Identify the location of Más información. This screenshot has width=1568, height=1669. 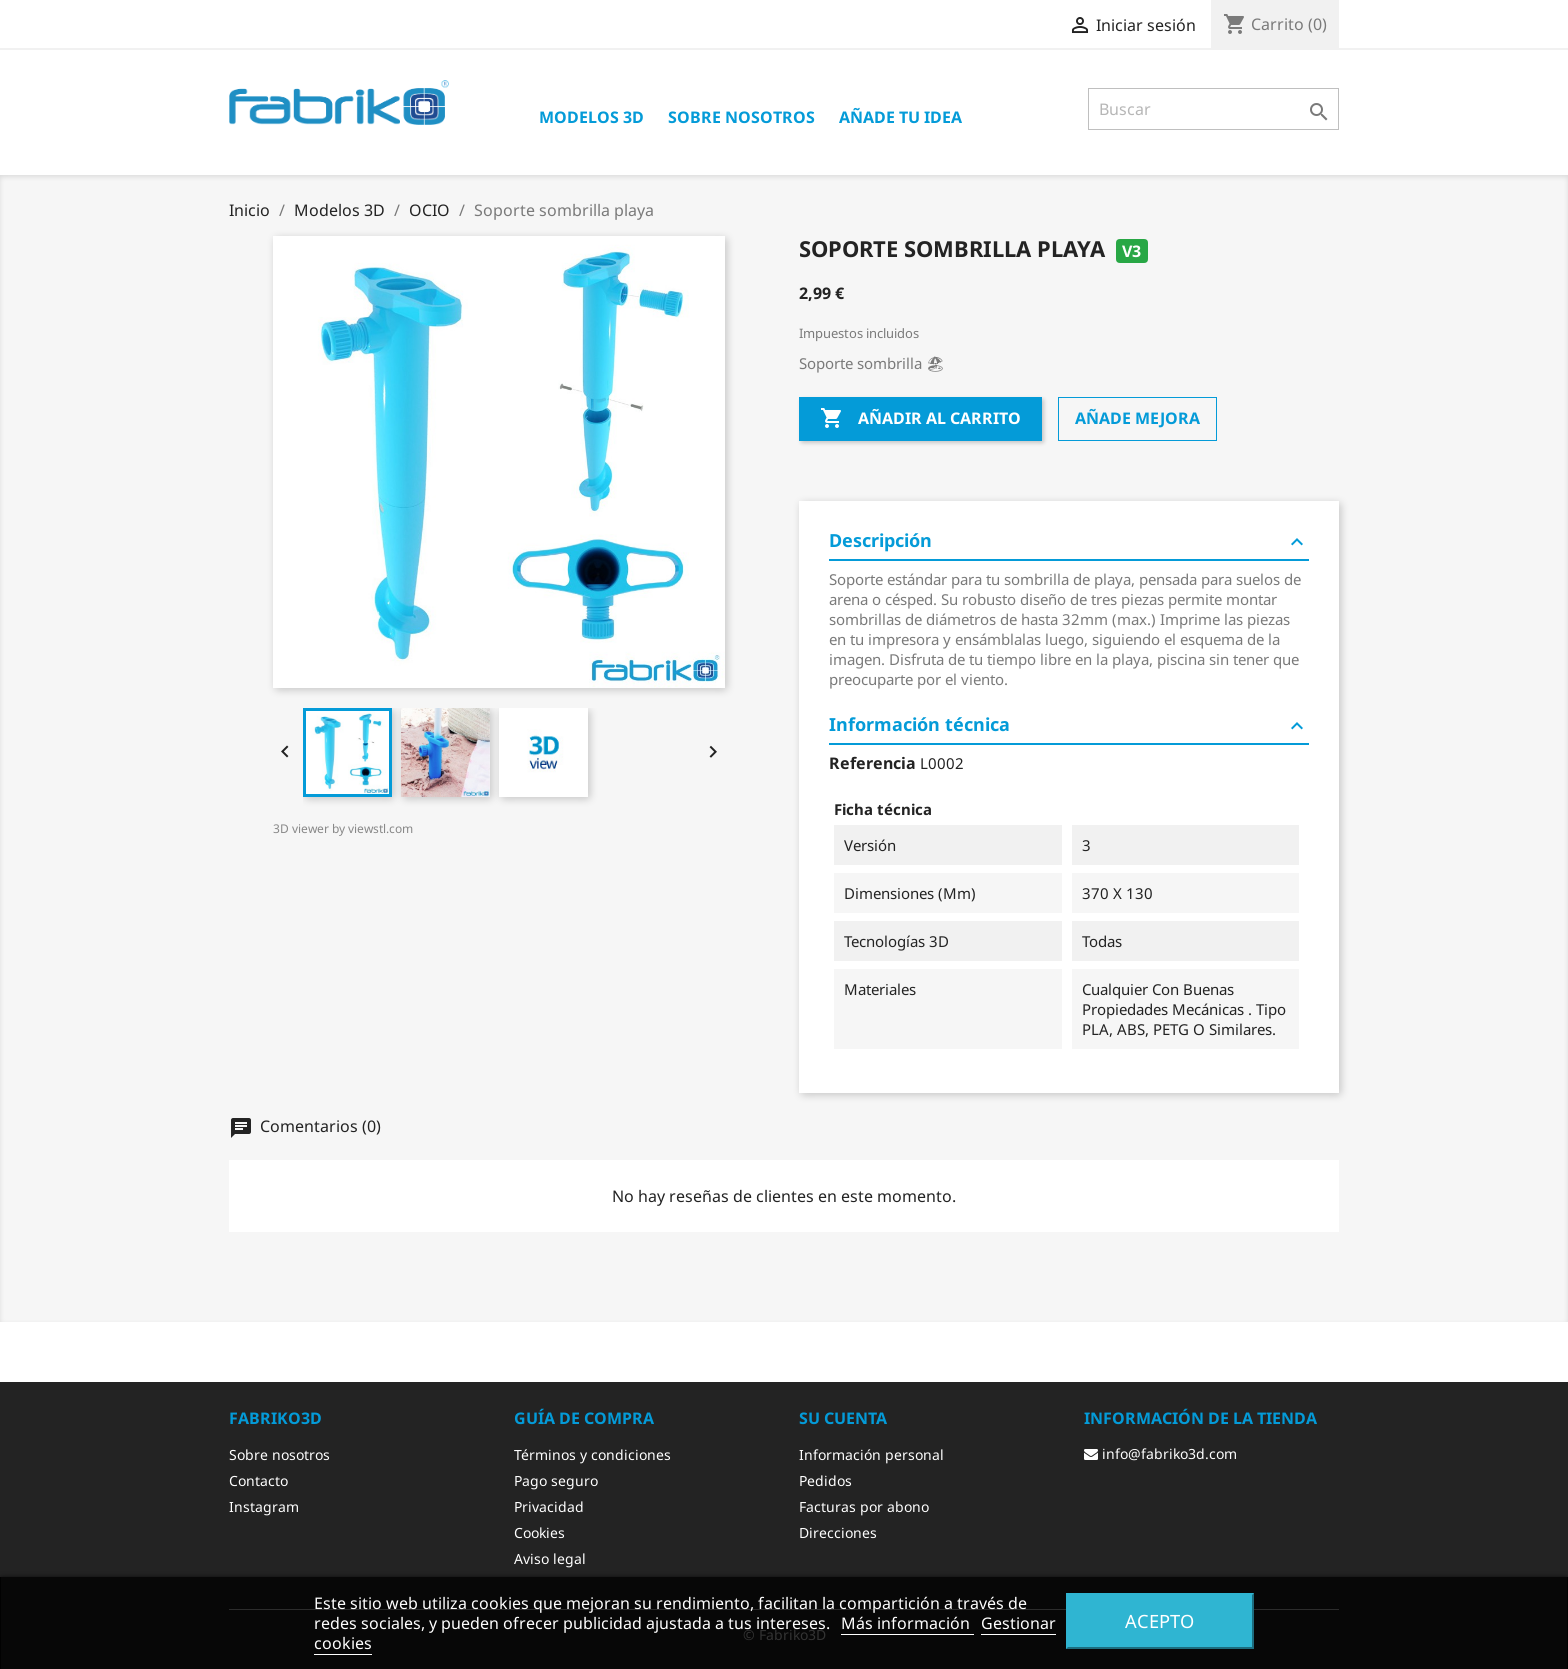
(907, 1623).